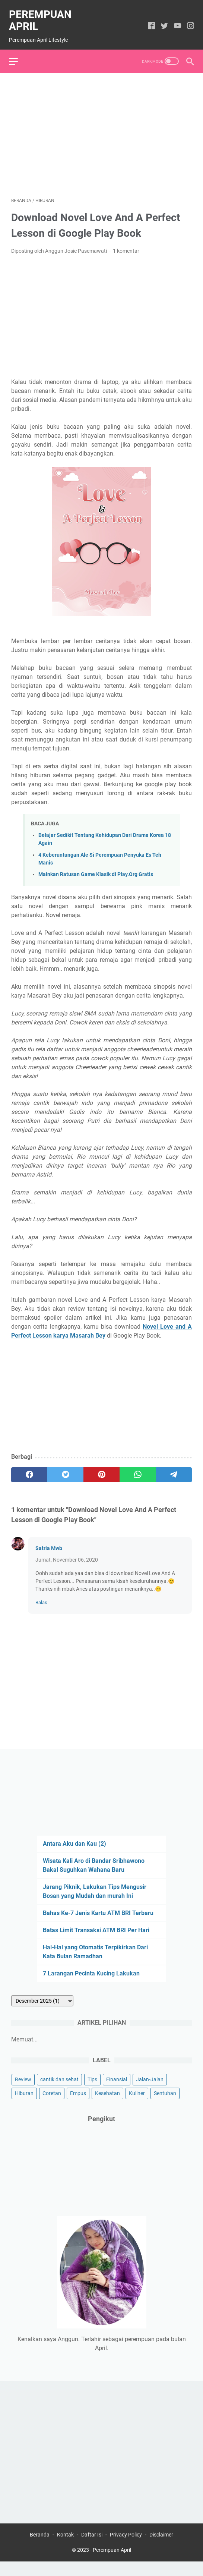  Describe the element at coordinates (150, 2091) in the screenshot. I see `Jalan-Jalan` at that location.